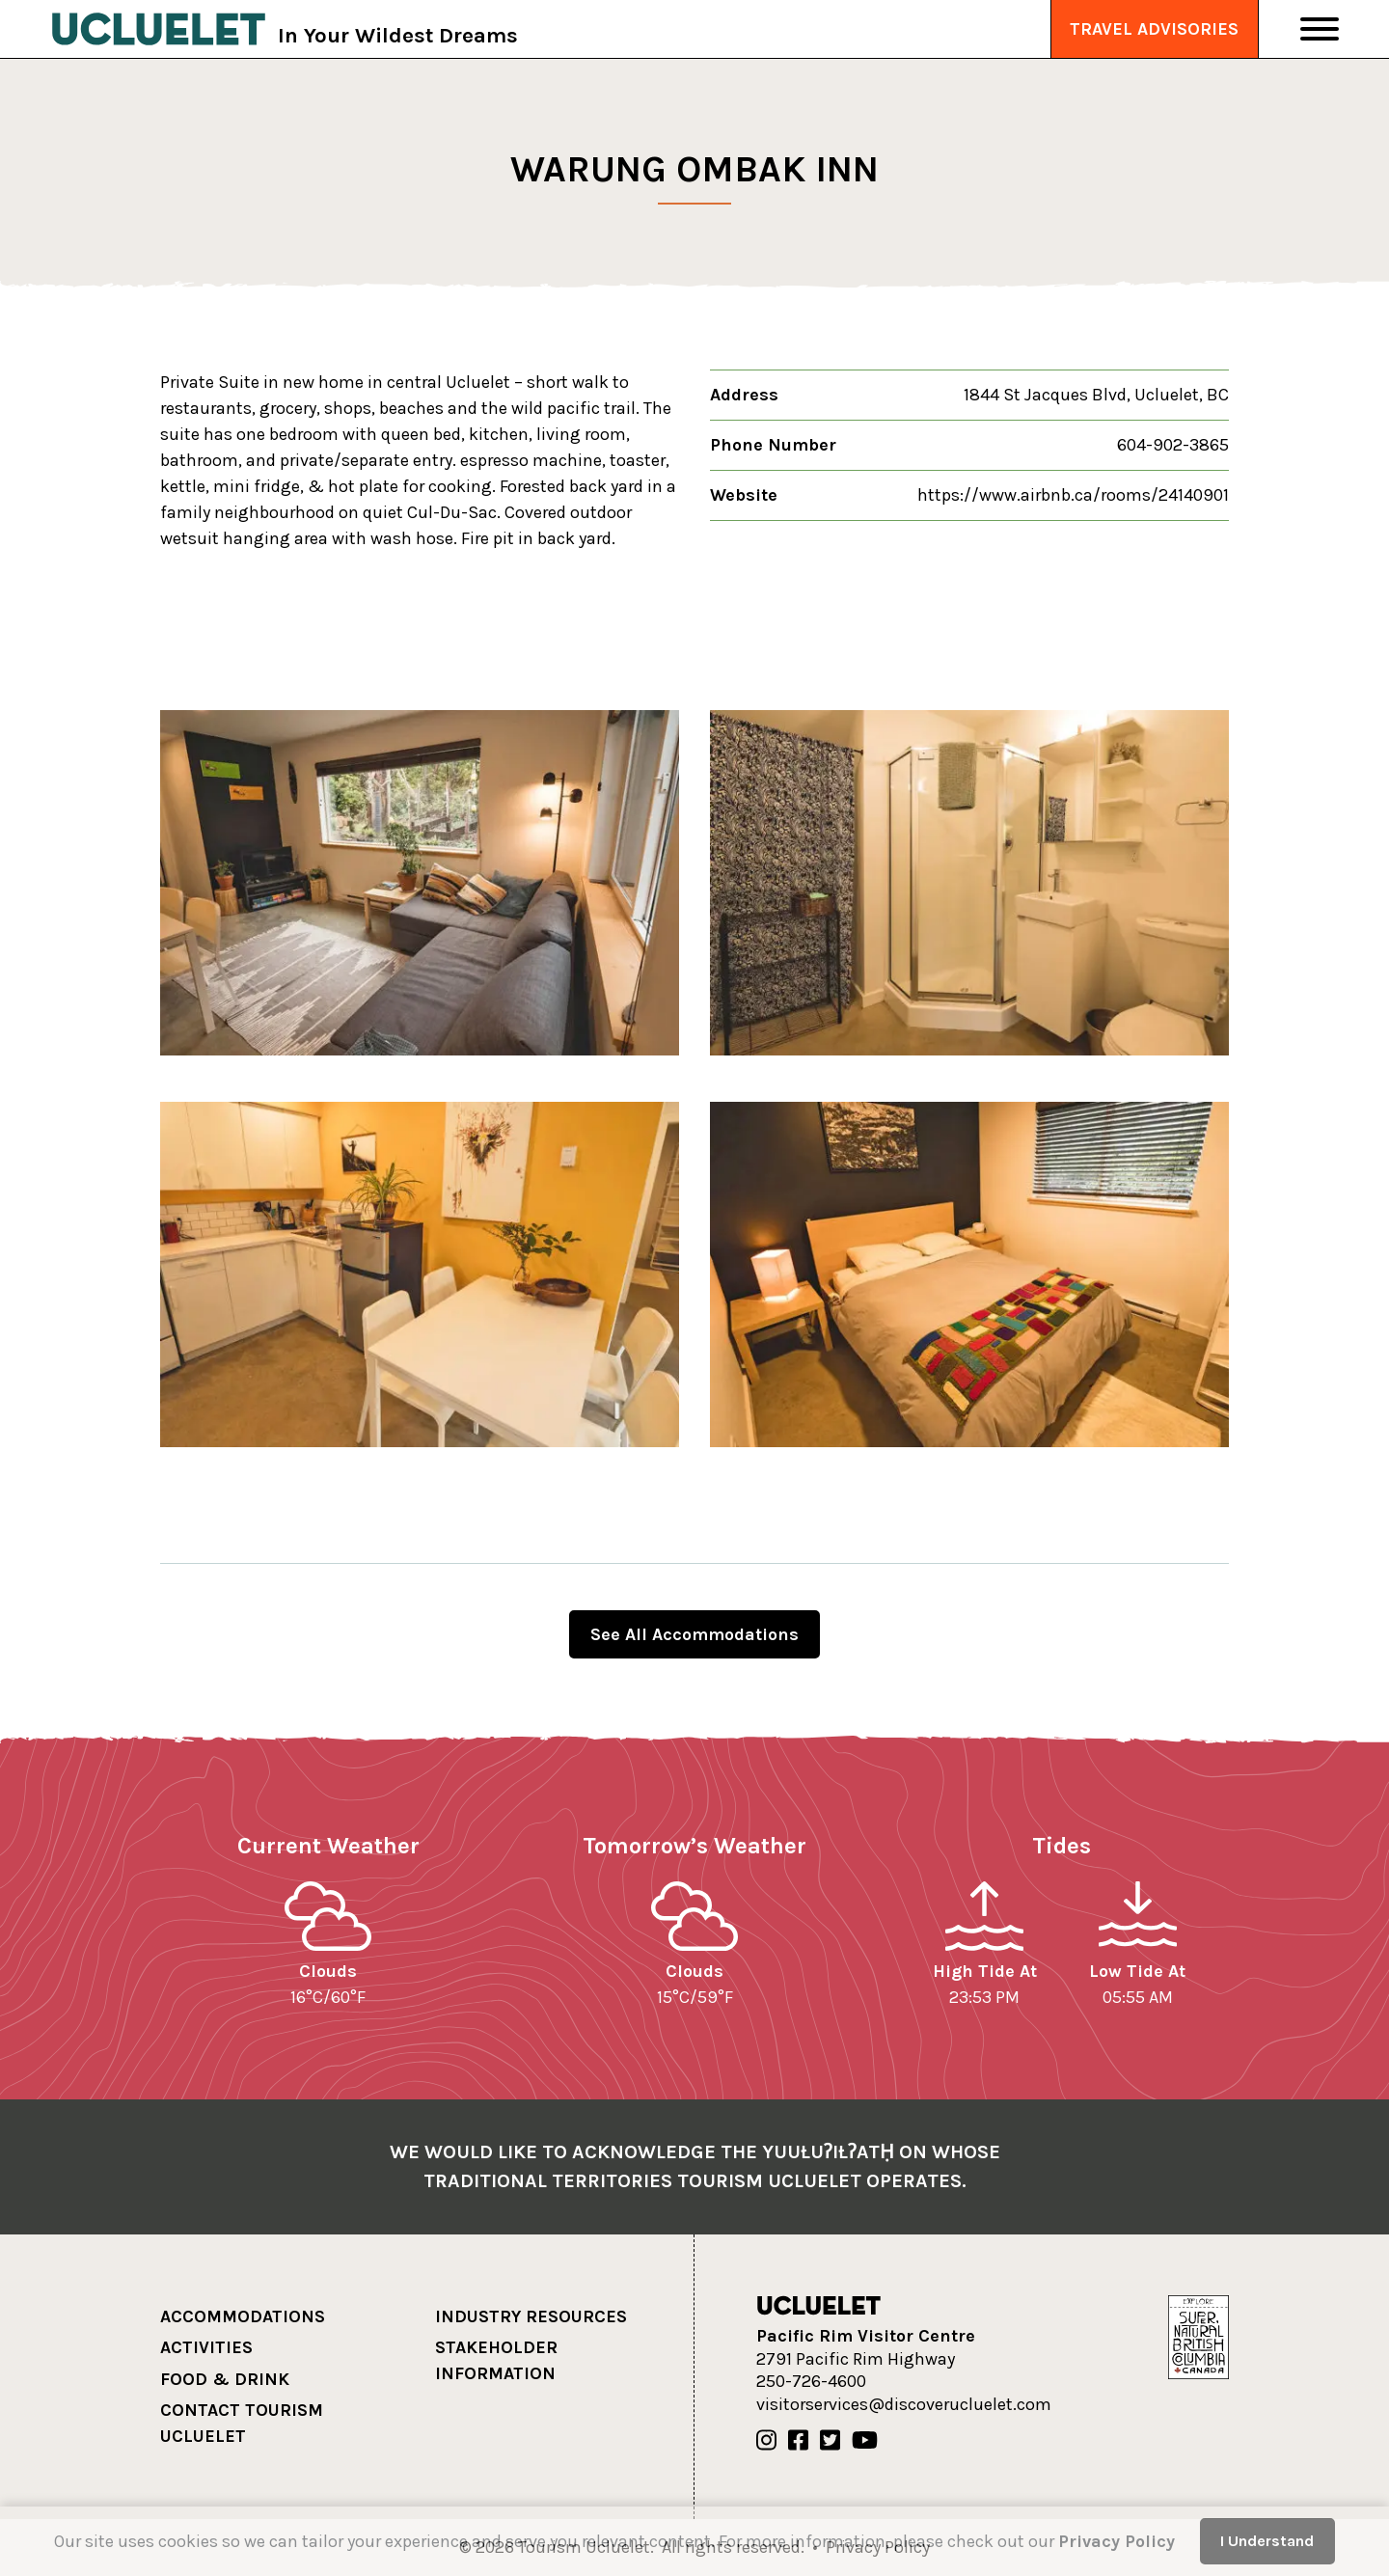 The image size is (1389, 2576). Describe the element at coordinates (1173, 444) in the screenshot. I see `604-902-3865` at that location.